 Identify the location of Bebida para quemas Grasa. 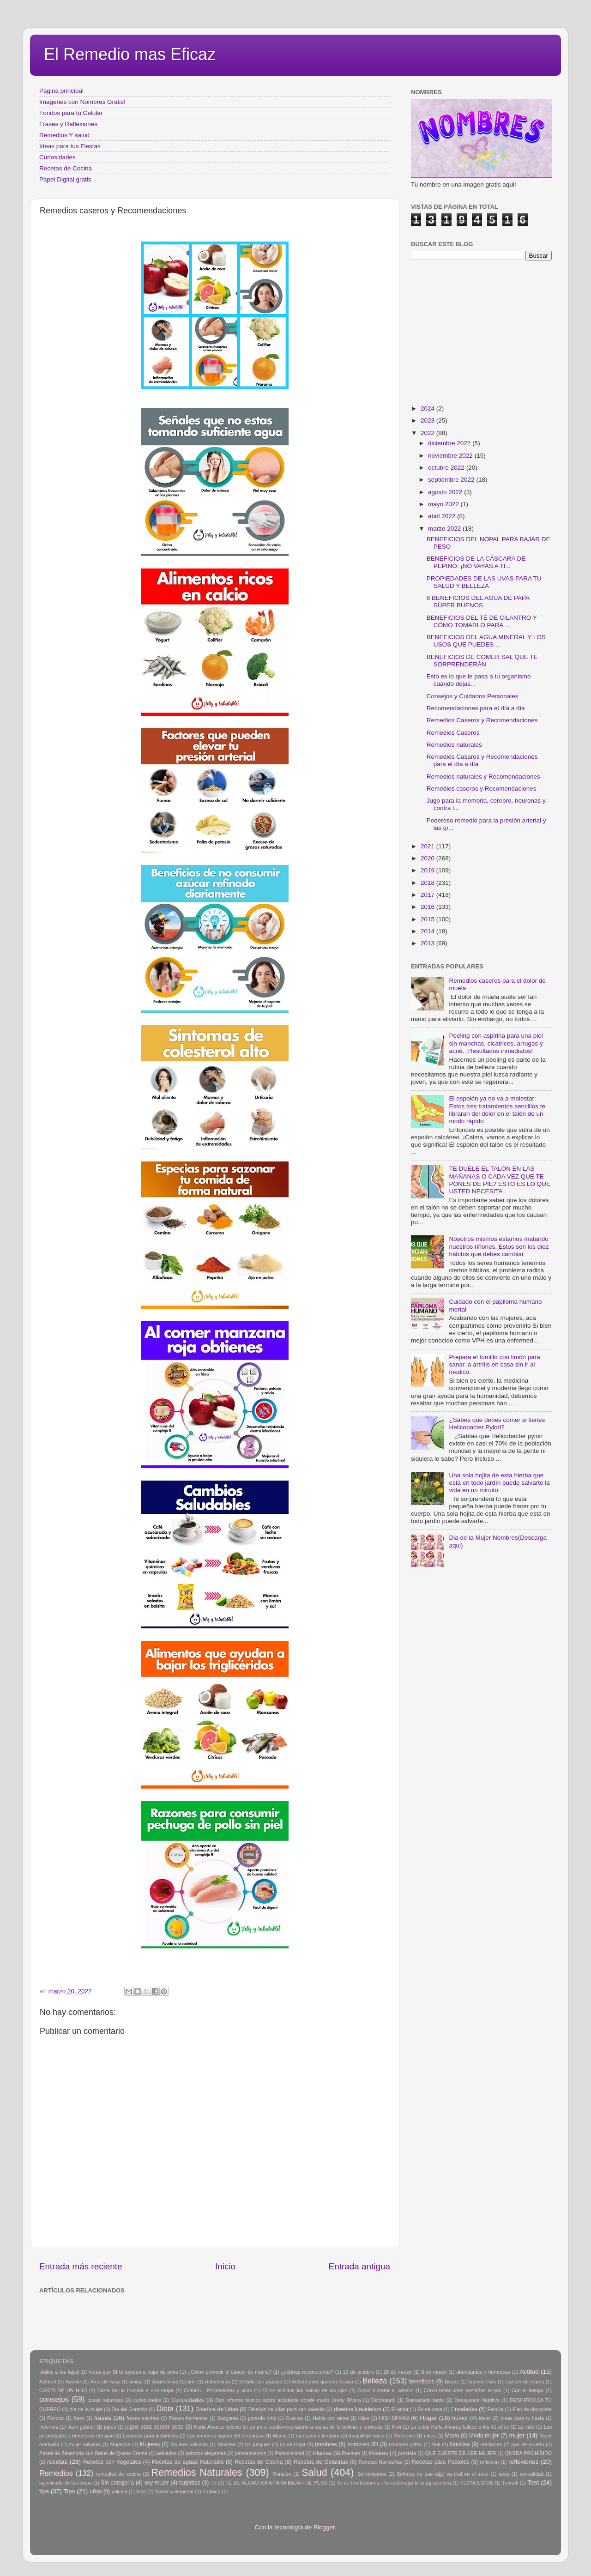
(322, 2381).